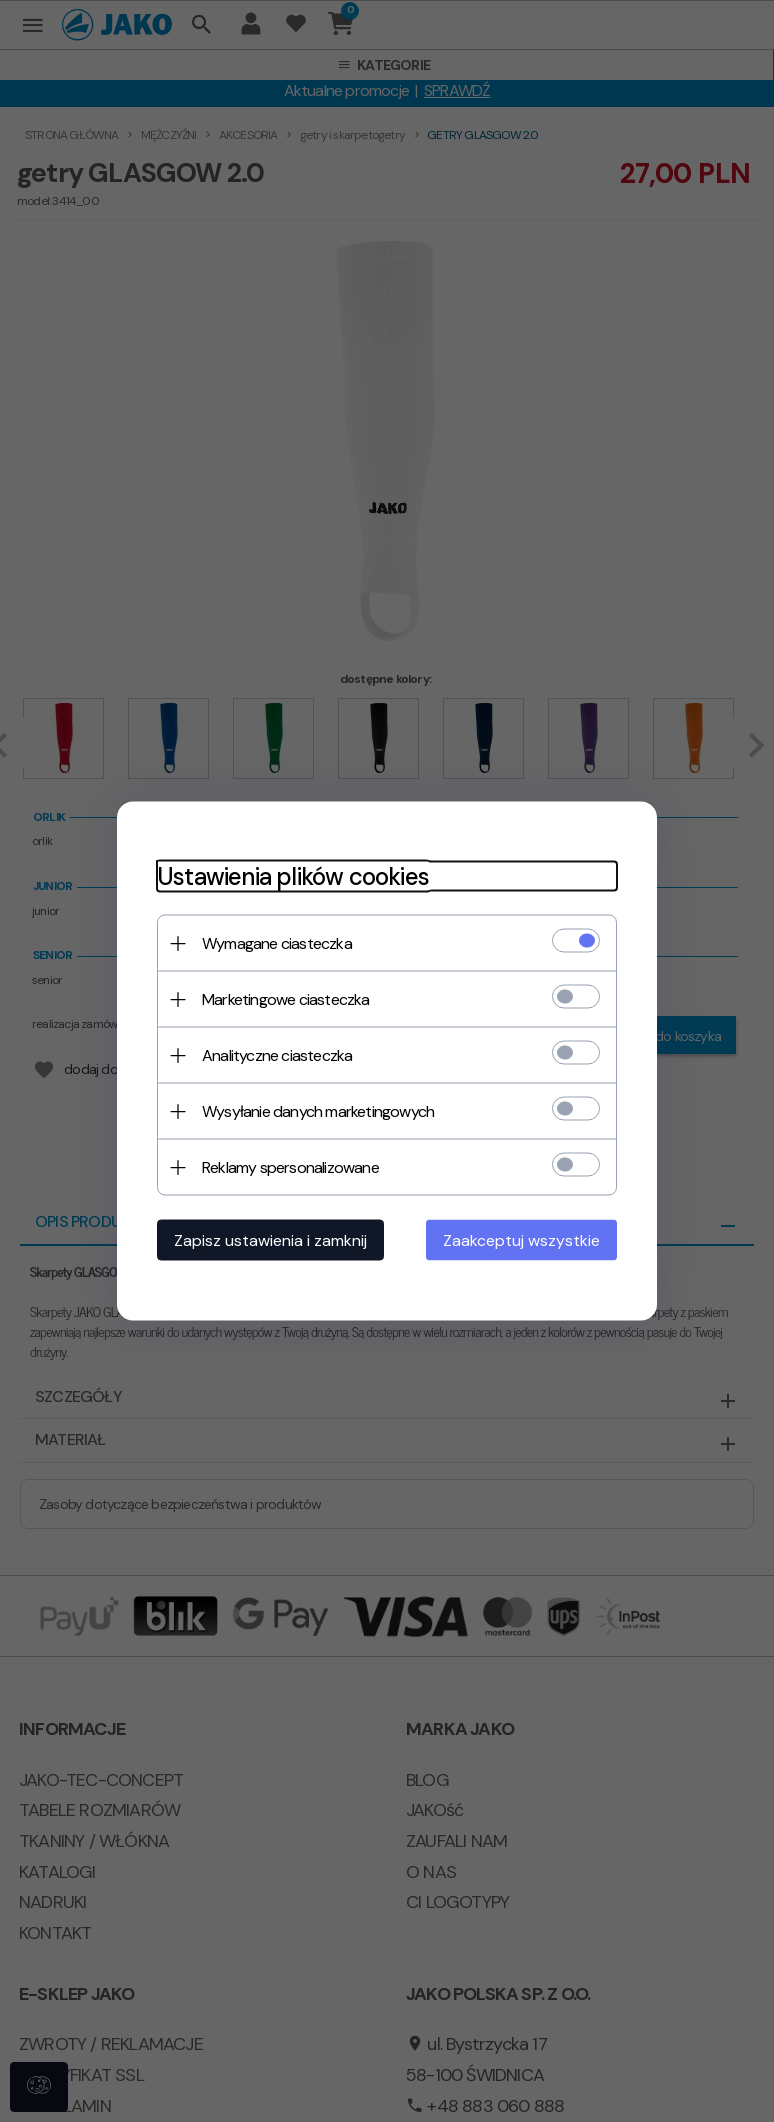  What do you see at coordinates (318, 1111) in the screenshot?
I see `Wysyłanie danych marketingowych` at bounding box center [318, 1111].